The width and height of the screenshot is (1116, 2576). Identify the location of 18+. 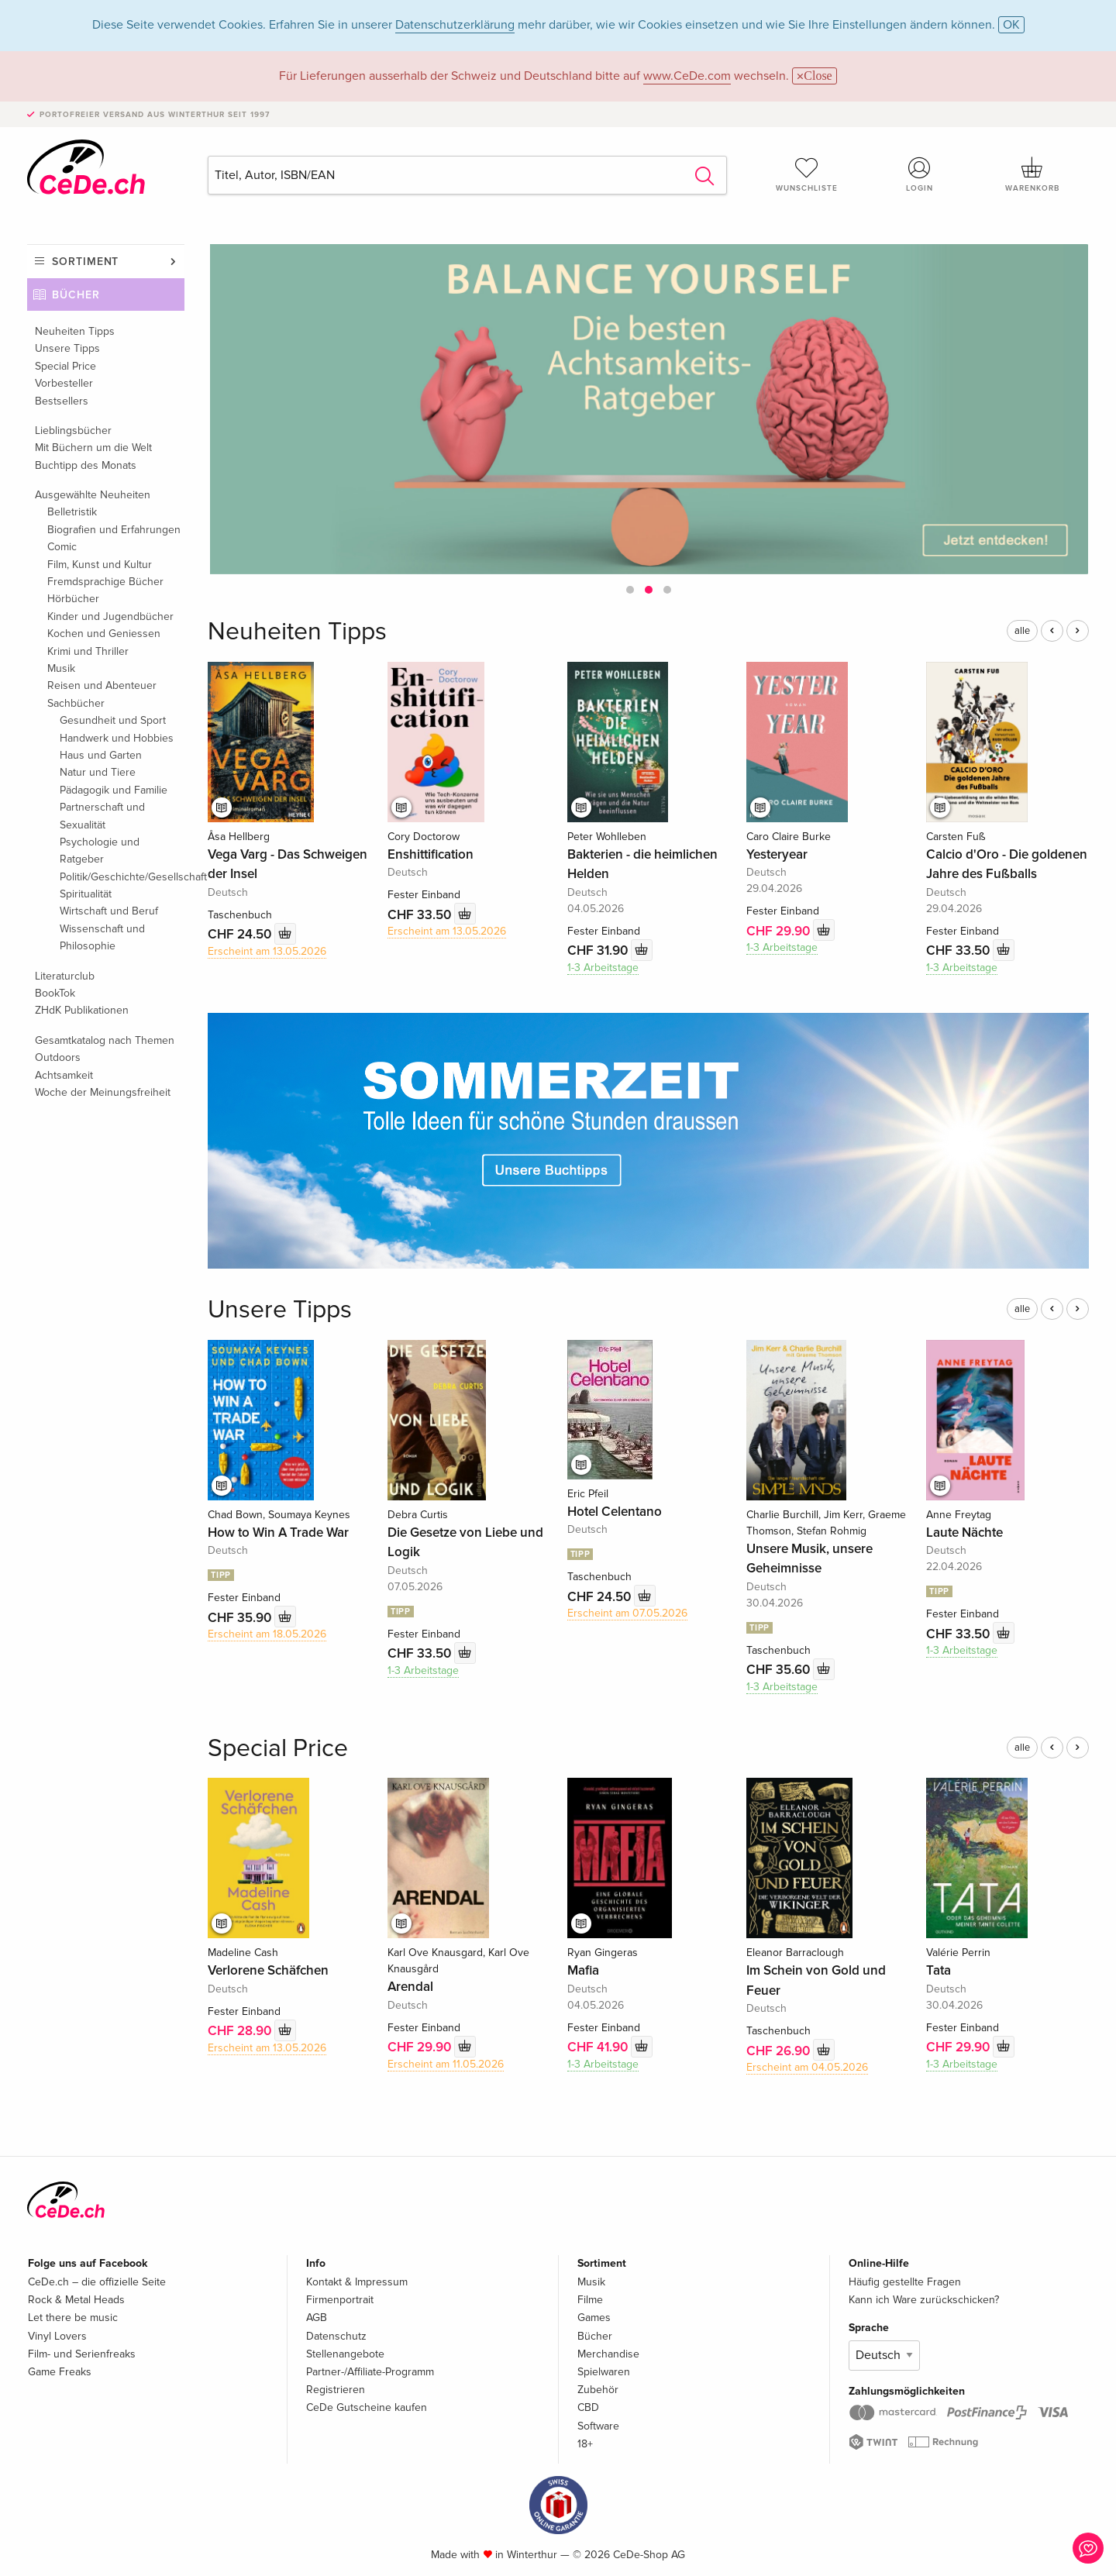
(585, 2443).